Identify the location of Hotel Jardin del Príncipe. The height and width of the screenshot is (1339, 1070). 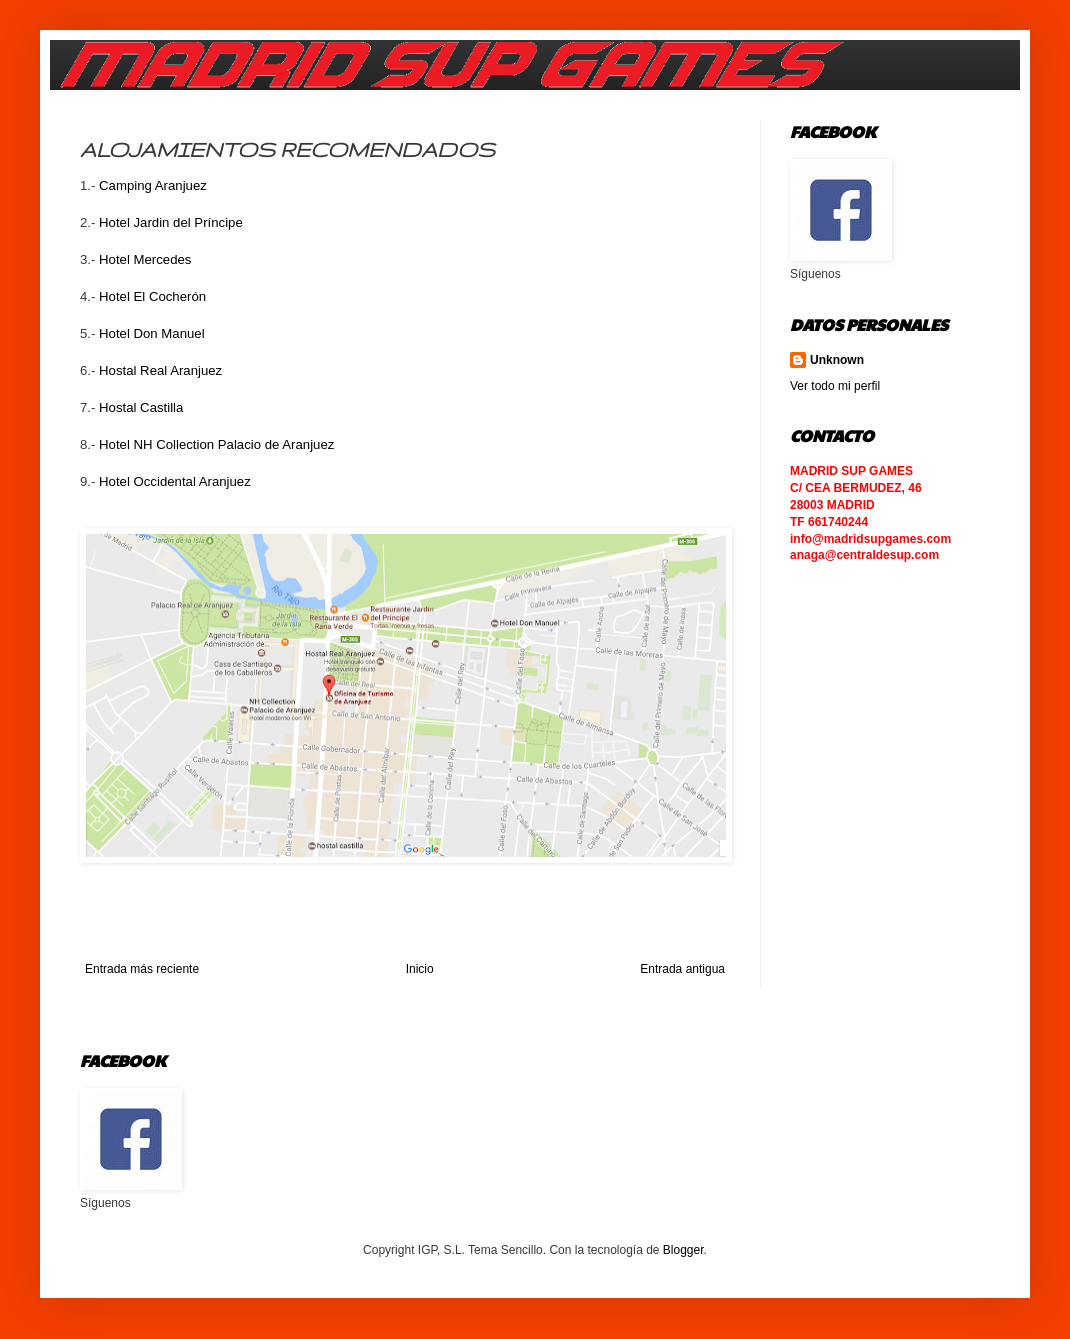
(171, 222).